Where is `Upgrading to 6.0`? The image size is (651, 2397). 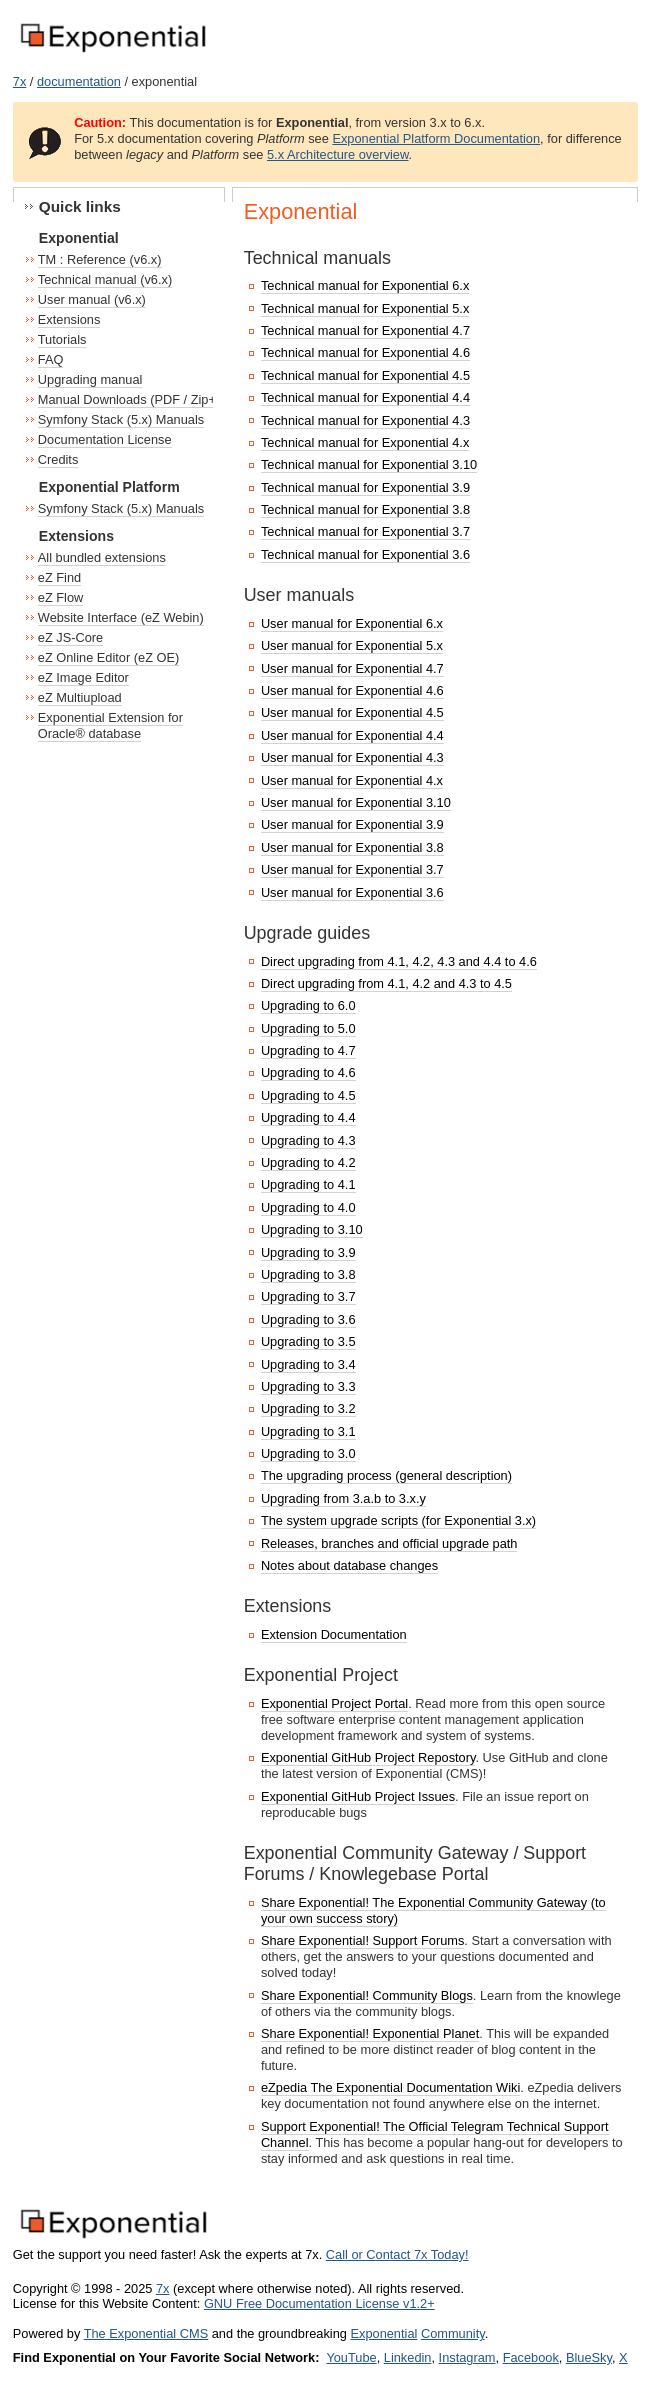
Upgrading to 6.0 is located at coordinates (308, 1005).